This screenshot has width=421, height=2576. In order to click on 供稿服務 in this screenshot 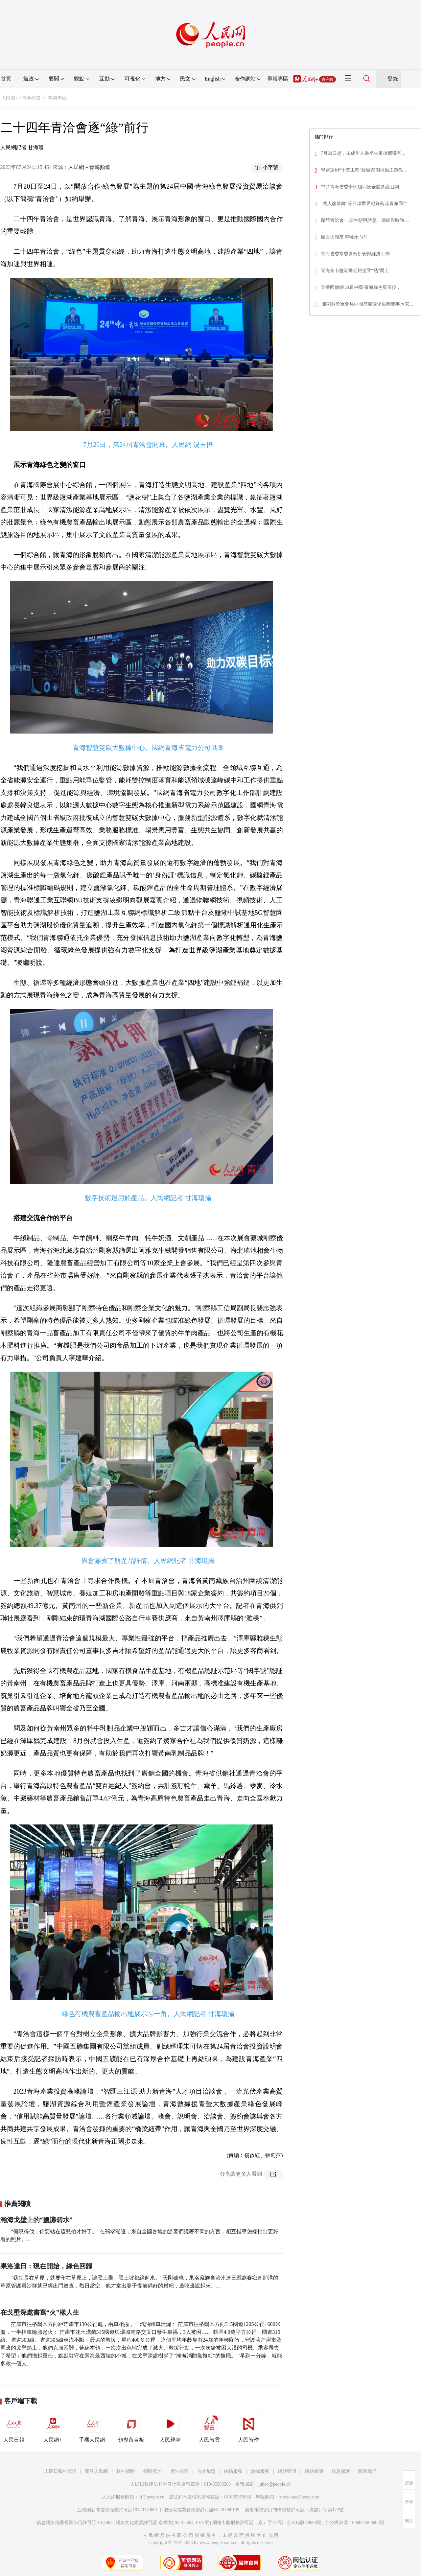, I will do `click(233, 2471)`.